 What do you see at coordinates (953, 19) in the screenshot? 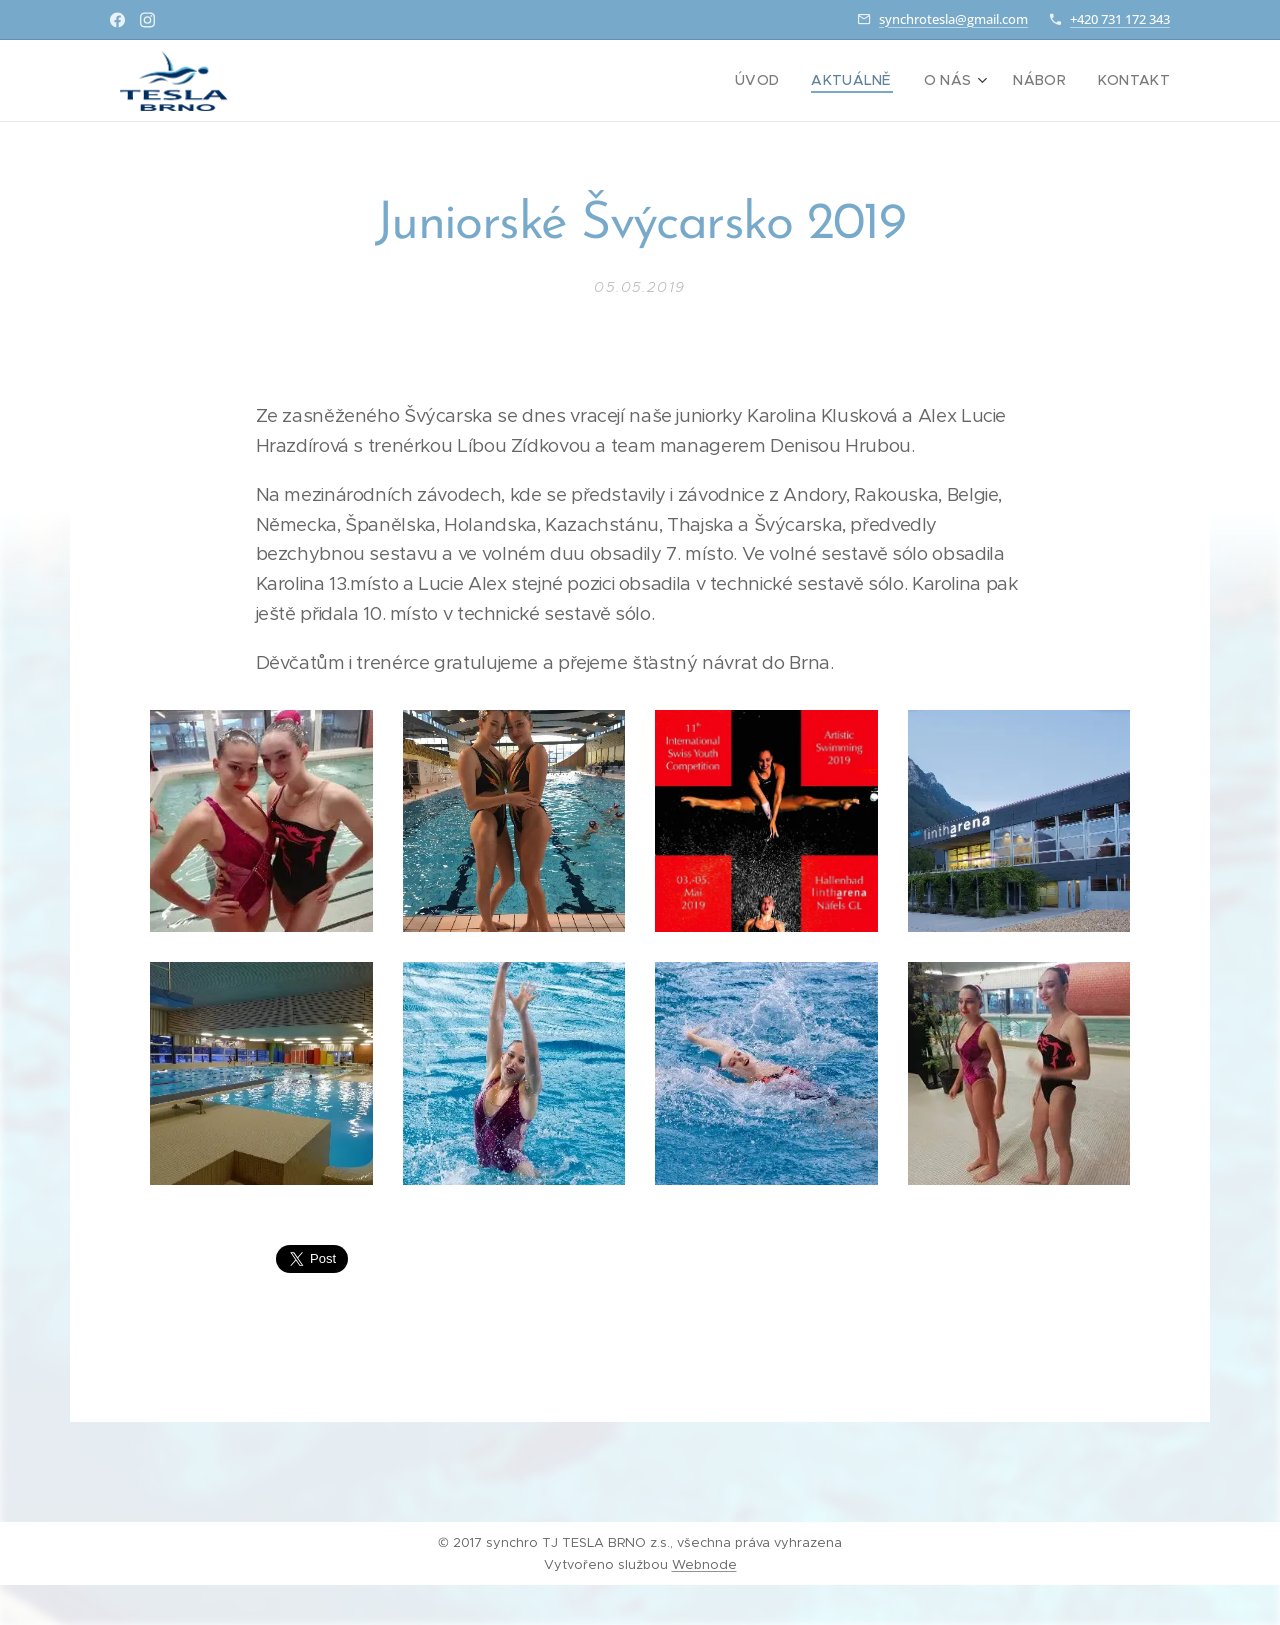
I see `synchrotesla@gmail.com` at bounding box center [953, 19].